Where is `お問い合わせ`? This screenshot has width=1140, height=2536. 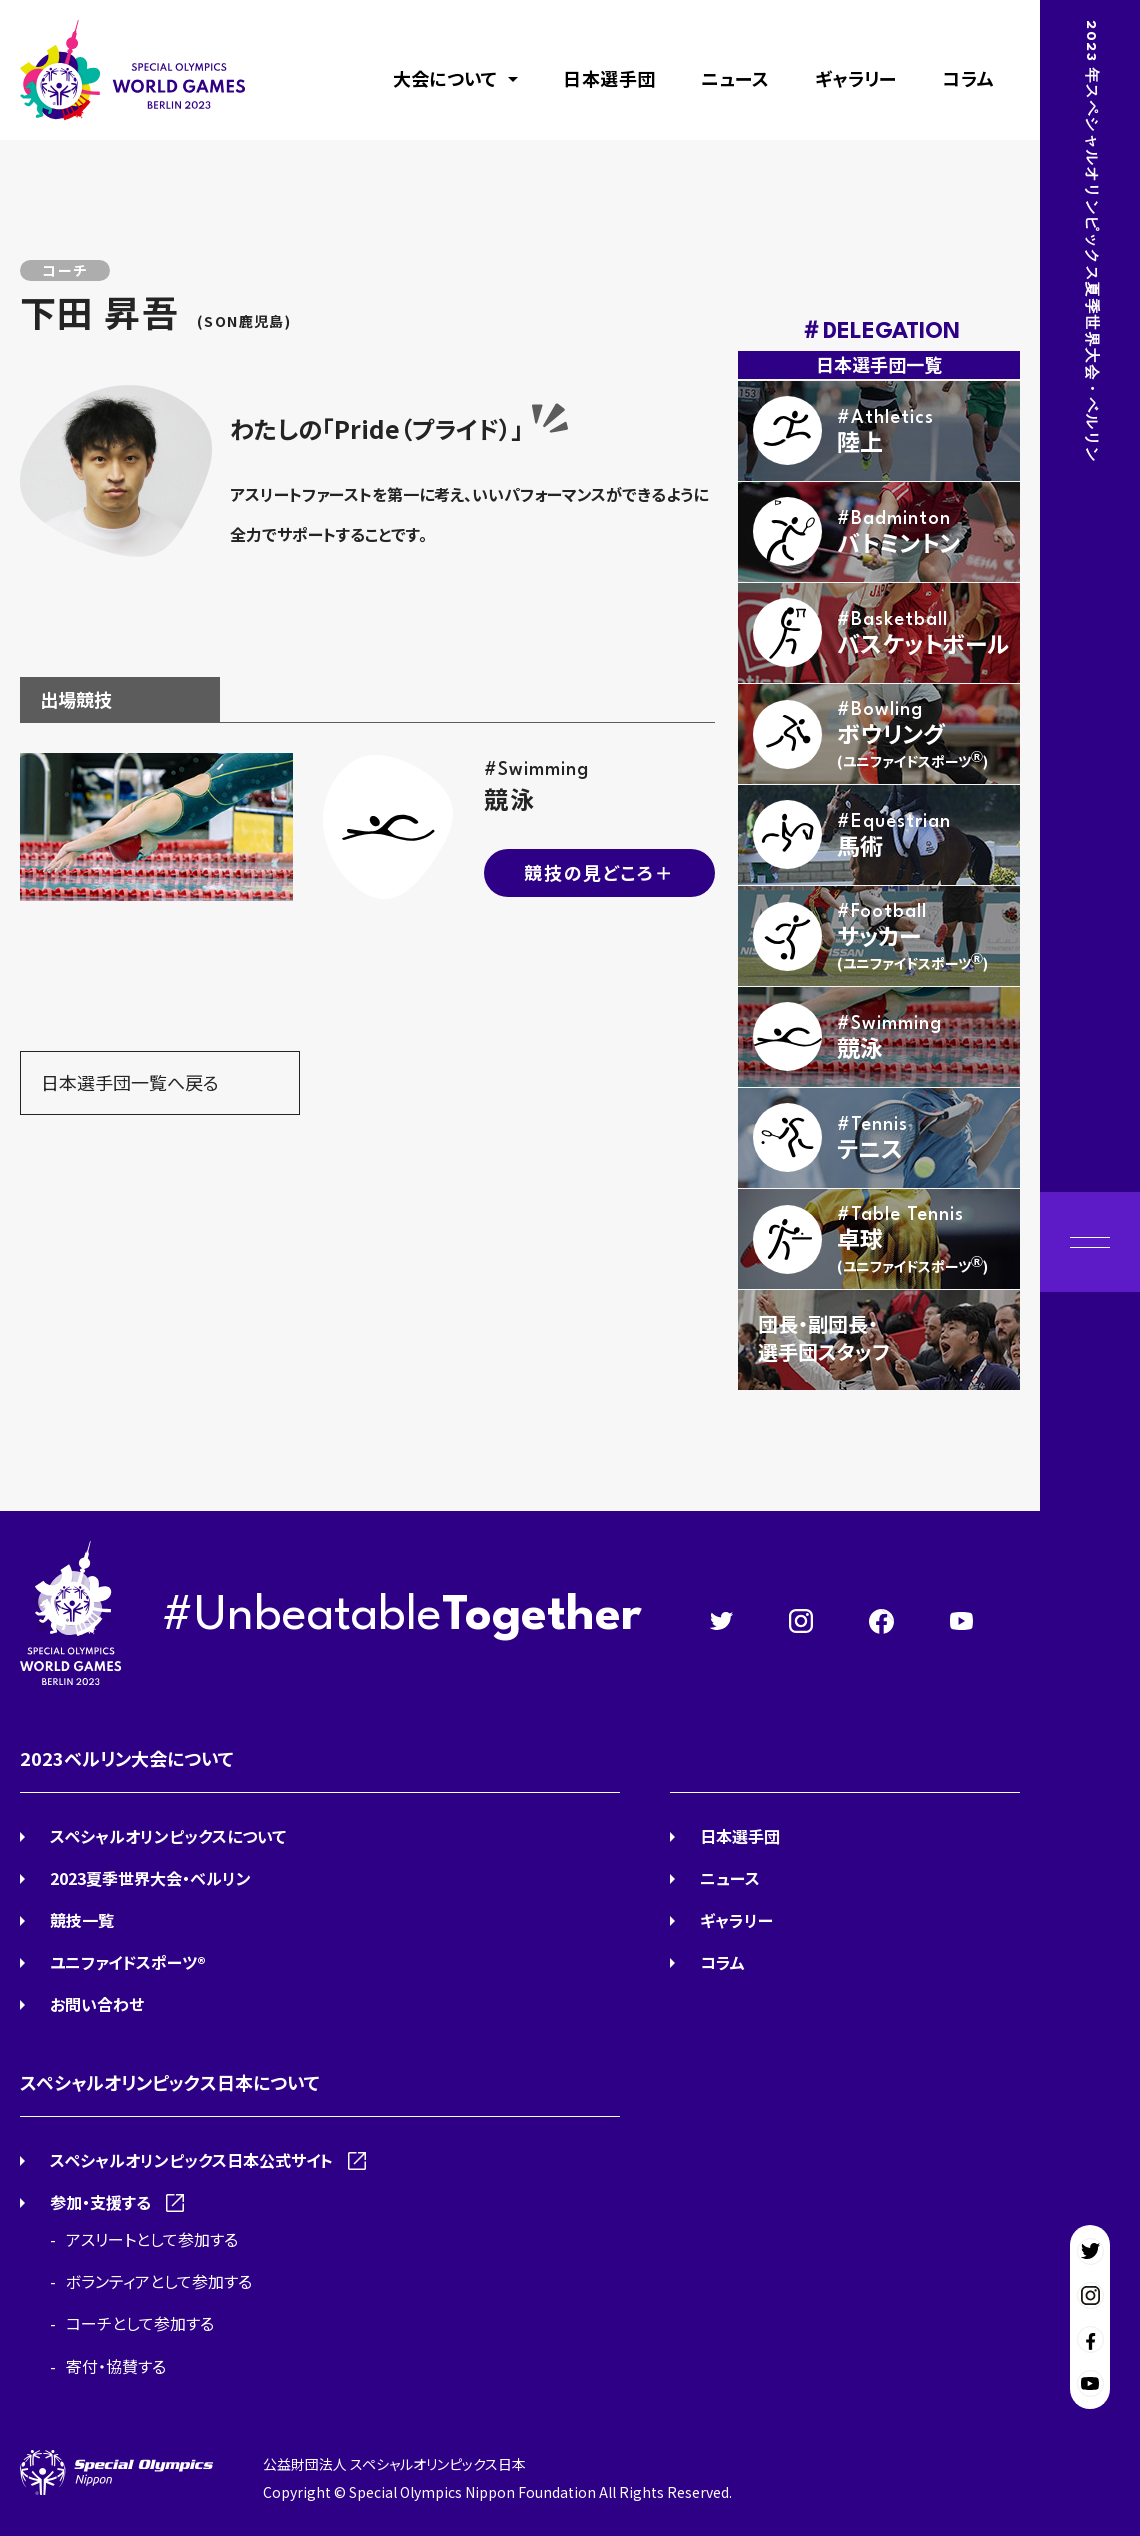
お問い合わせ is located at coordinates (97, 2004).